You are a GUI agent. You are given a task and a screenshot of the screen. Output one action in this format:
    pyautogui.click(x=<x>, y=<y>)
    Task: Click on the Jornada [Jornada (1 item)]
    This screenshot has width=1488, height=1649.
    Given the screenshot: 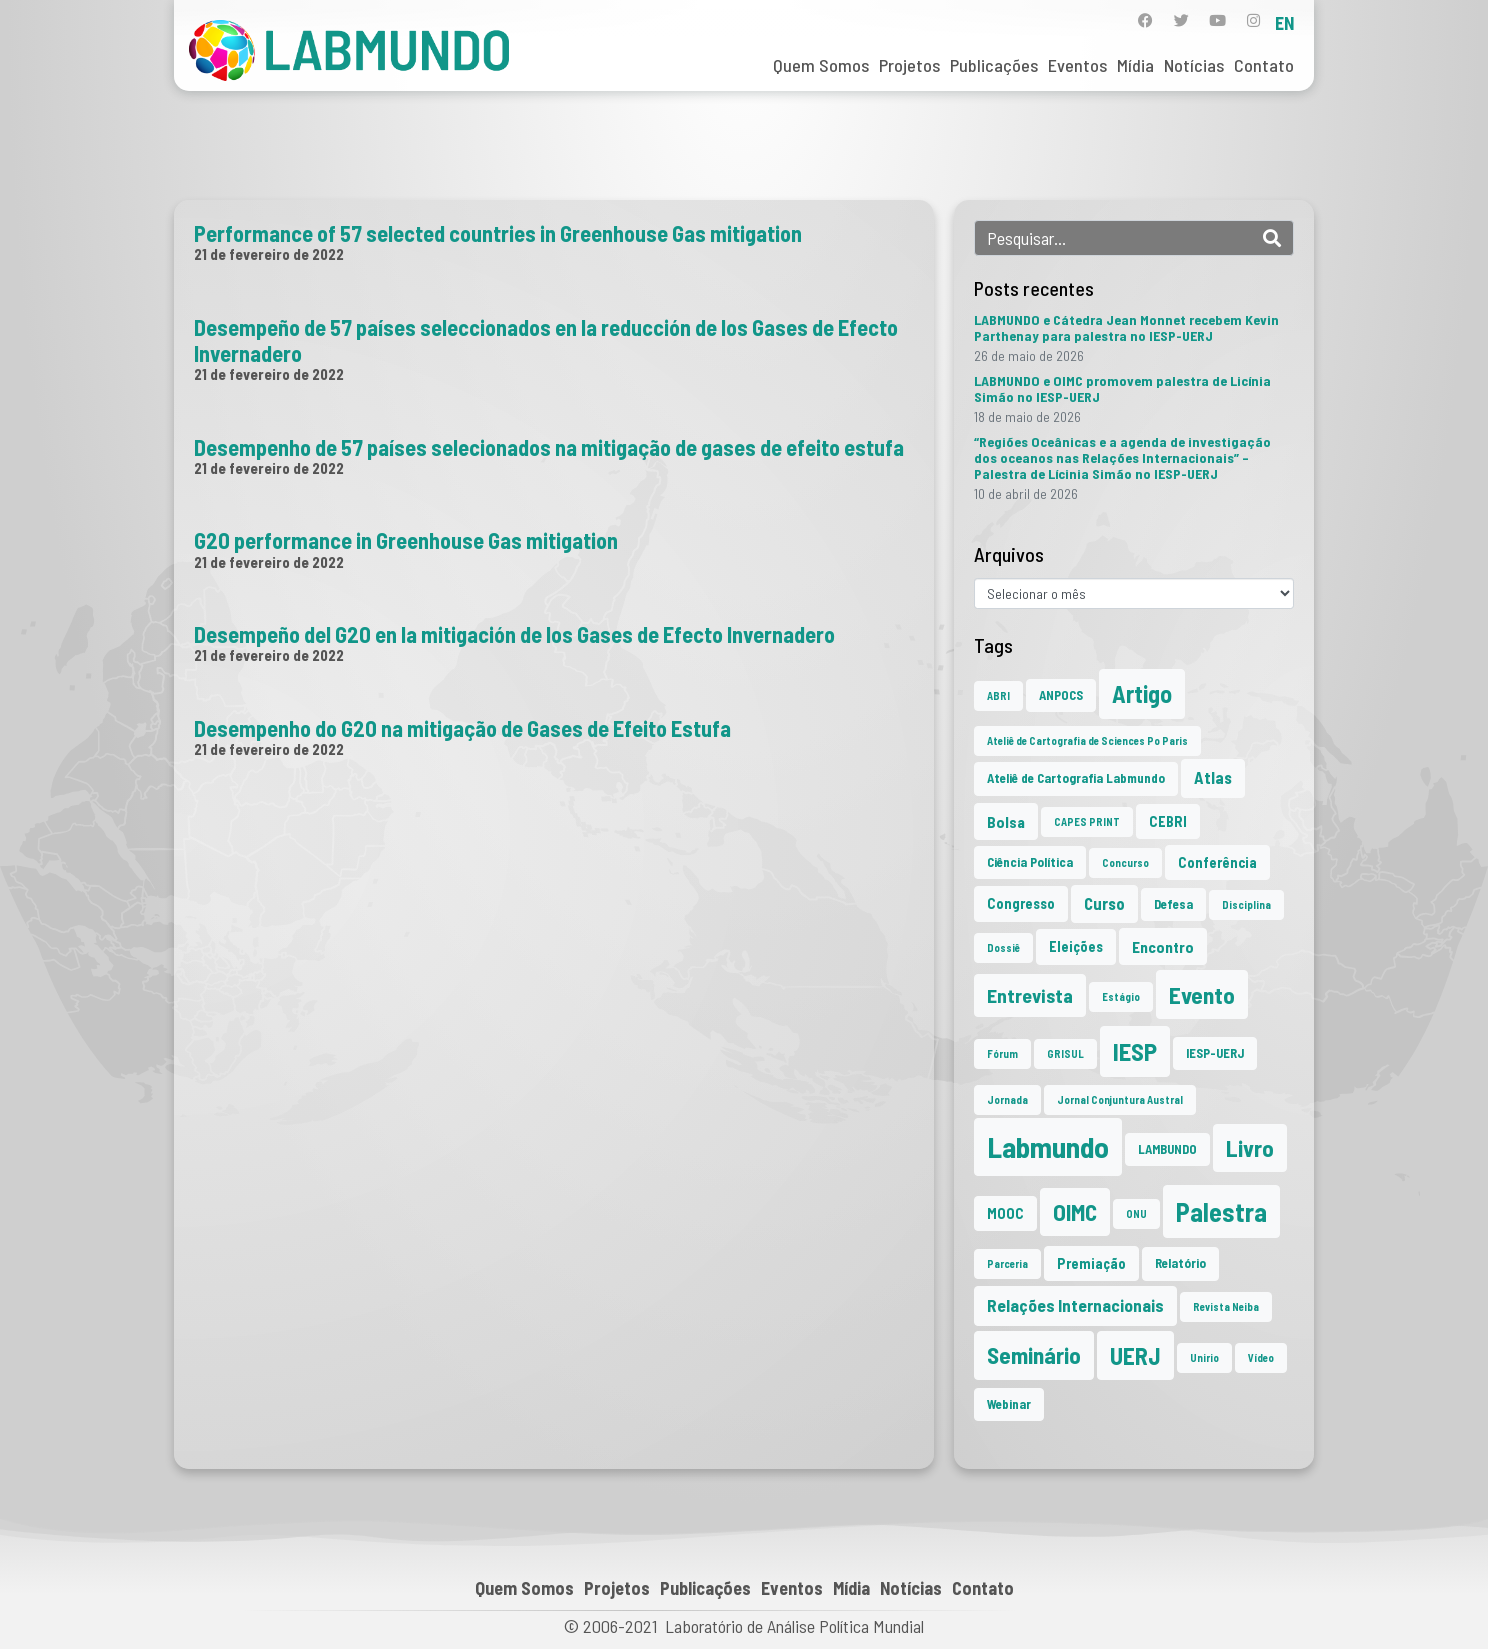 What is the action you would take?
    pyautogui.click(x=1007, y=1099)
    